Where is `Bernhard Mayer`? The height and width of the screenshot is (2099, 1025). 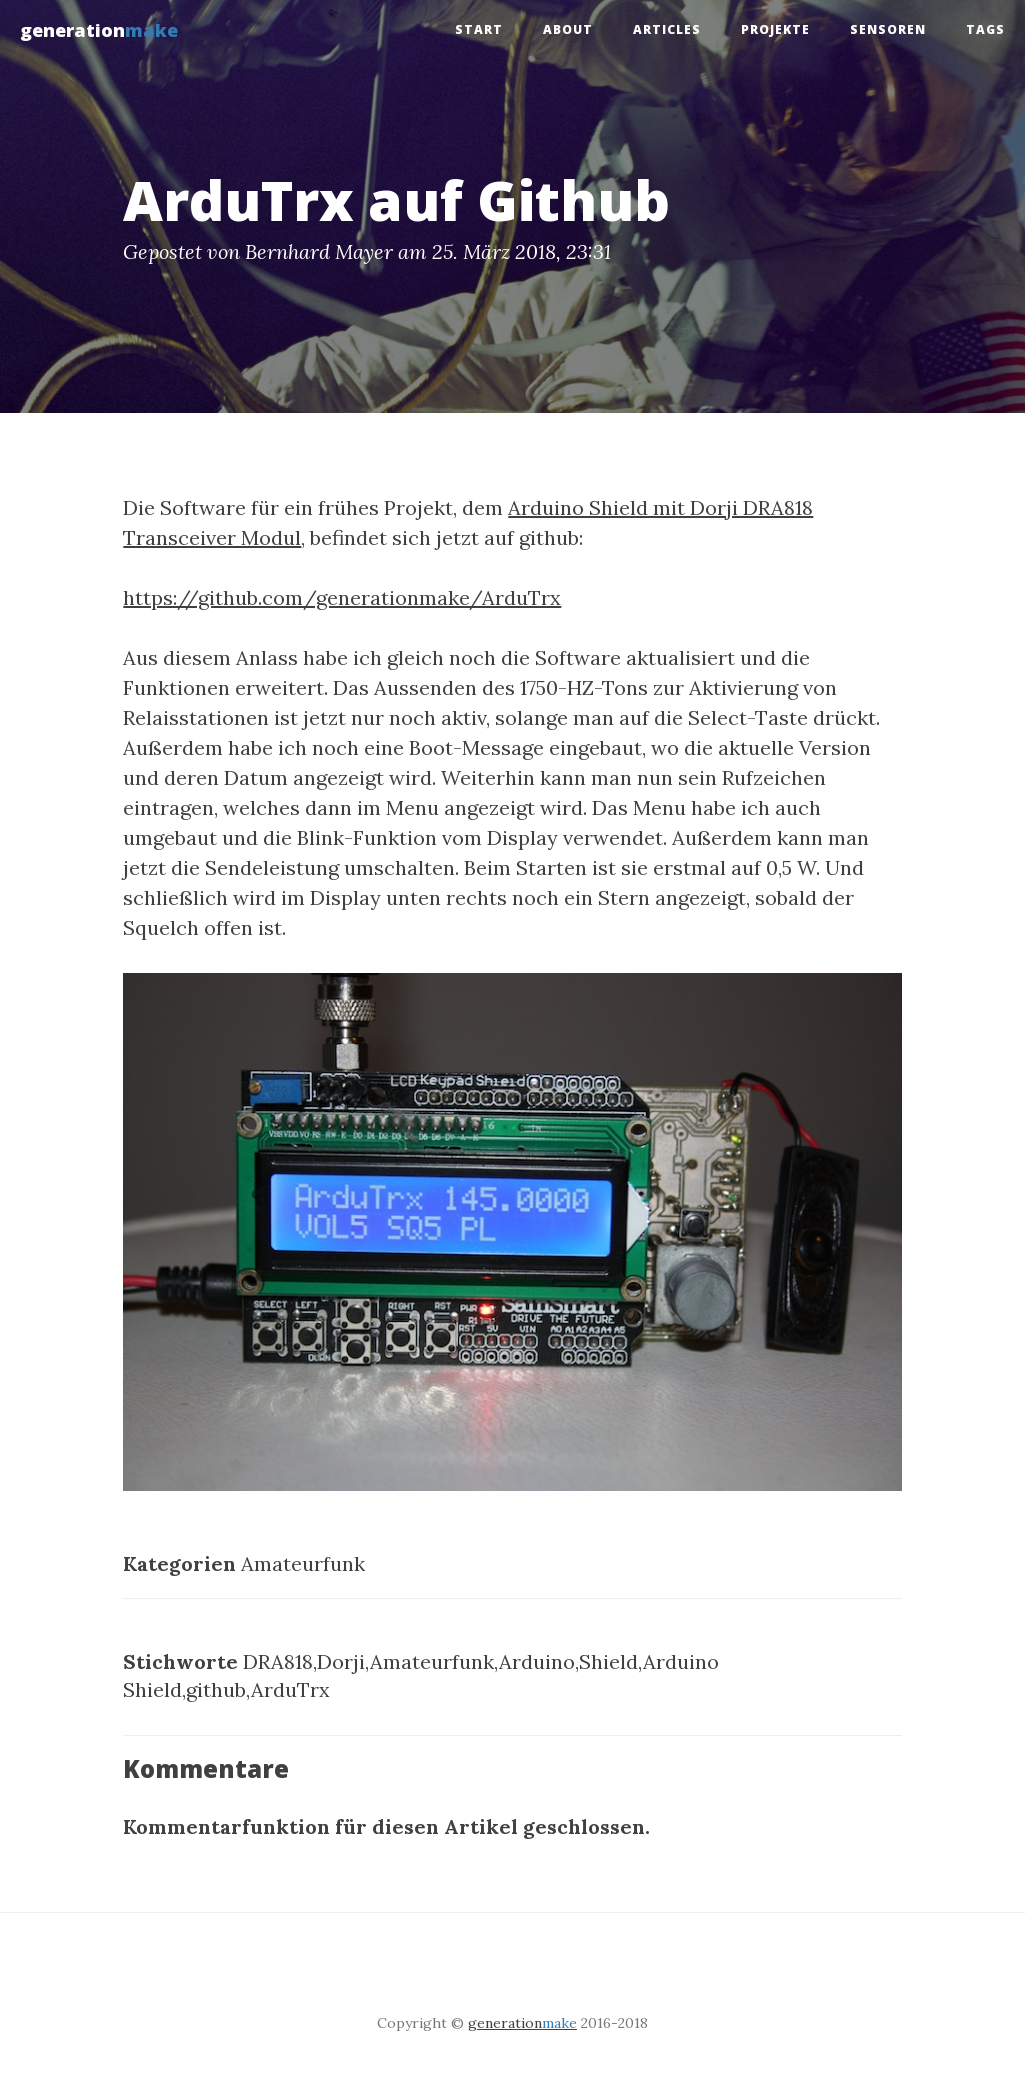 Bernhard Mayer is located at coordinates (319, 251).